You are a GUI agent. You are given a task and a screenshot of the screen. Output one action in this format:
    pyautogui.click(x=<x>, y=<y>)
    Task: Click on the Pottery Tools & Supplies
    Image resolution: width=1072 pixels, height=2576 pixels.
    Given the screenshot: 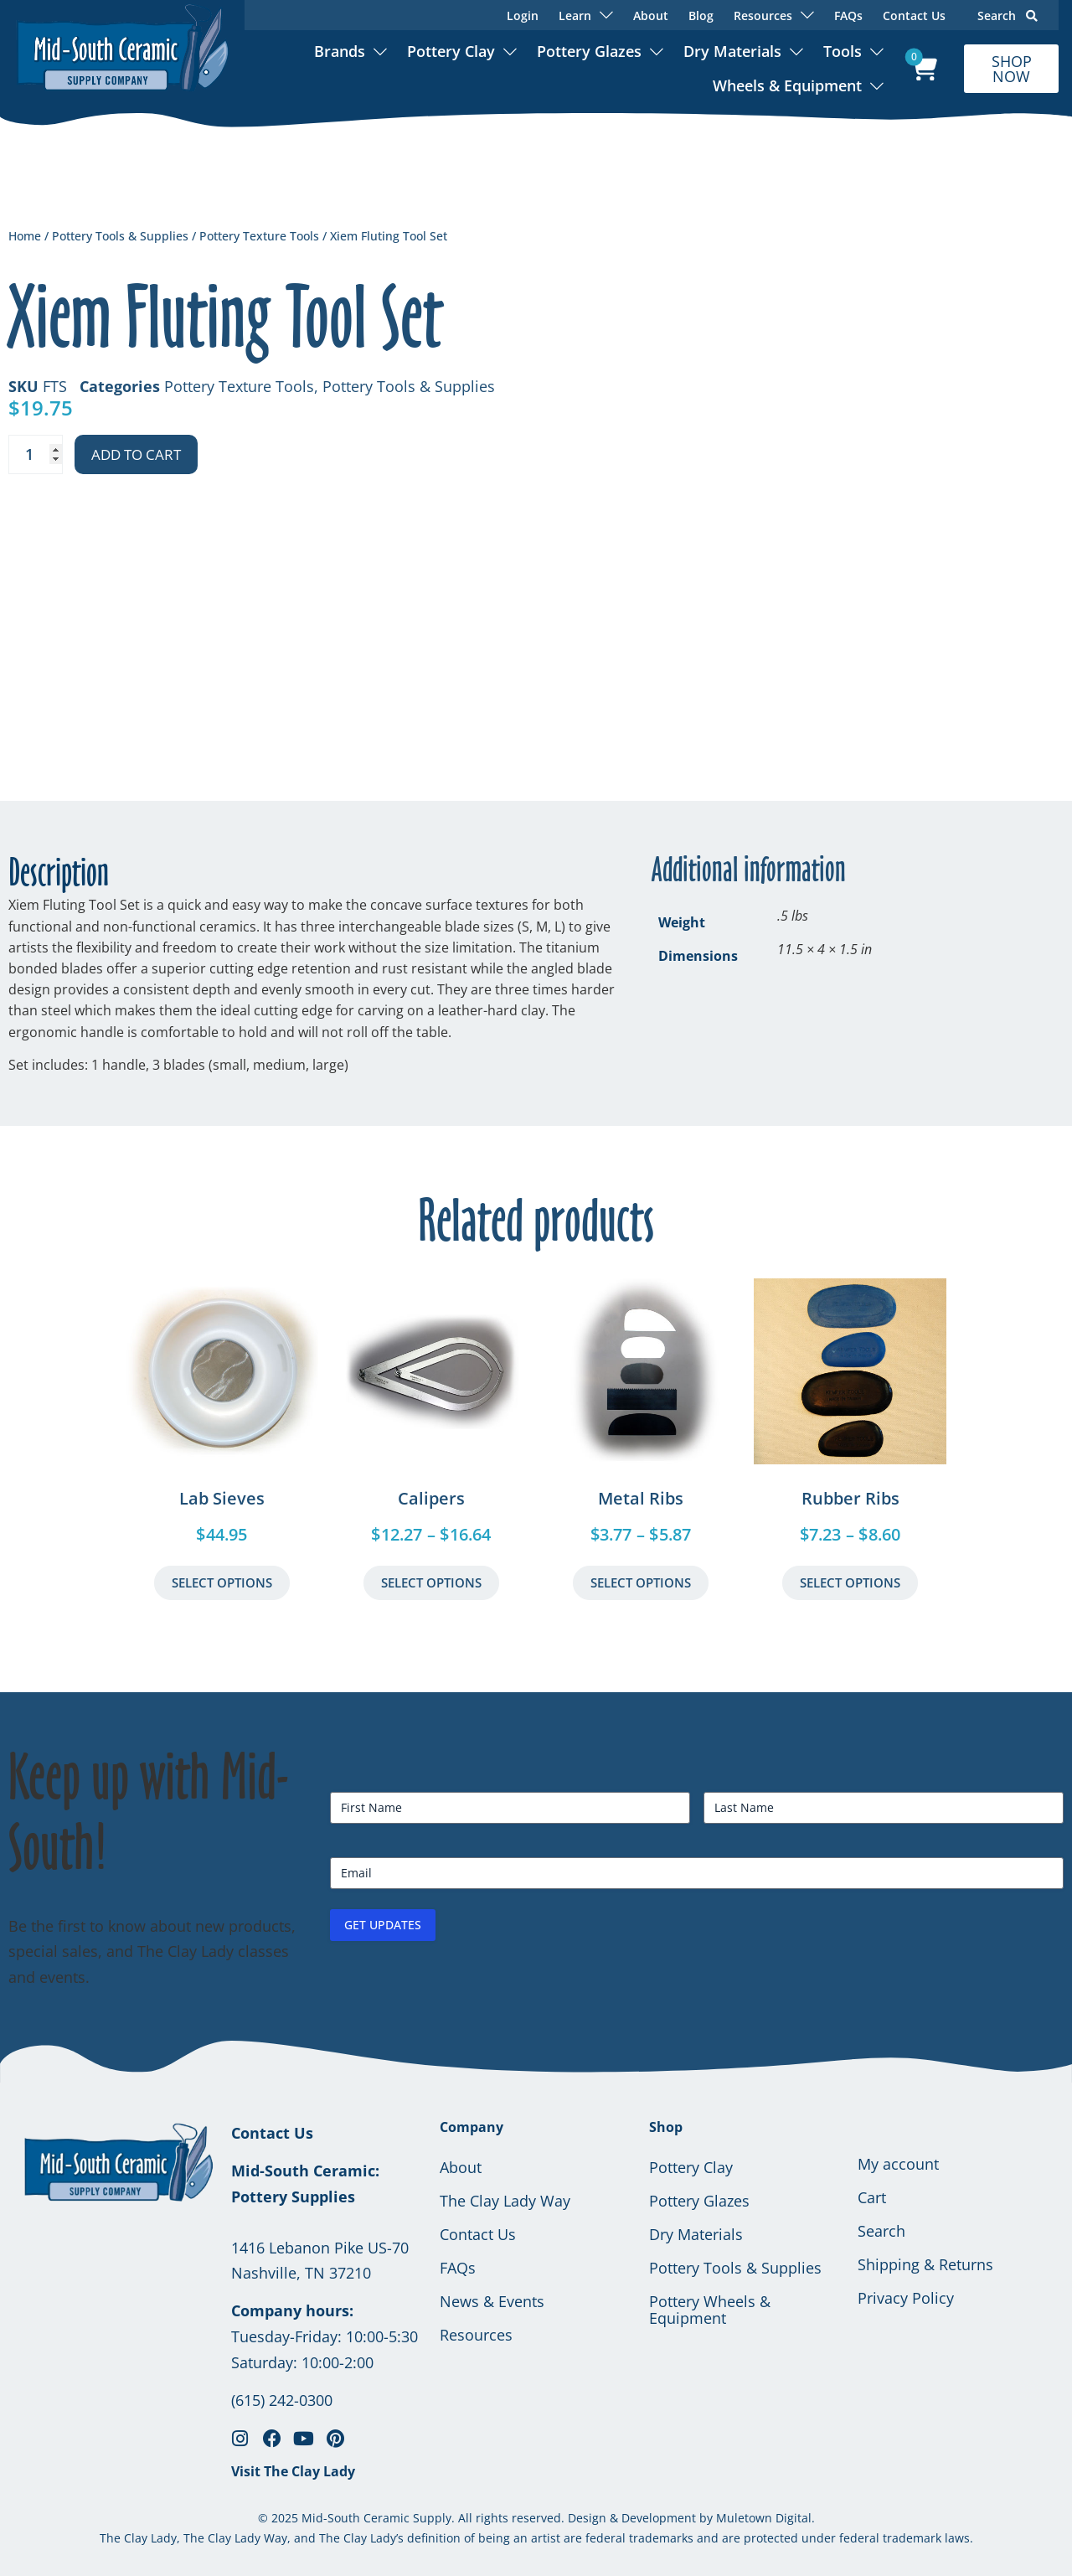 What is the action you would take?
    pyautogui.click(x=120, y=236)
    